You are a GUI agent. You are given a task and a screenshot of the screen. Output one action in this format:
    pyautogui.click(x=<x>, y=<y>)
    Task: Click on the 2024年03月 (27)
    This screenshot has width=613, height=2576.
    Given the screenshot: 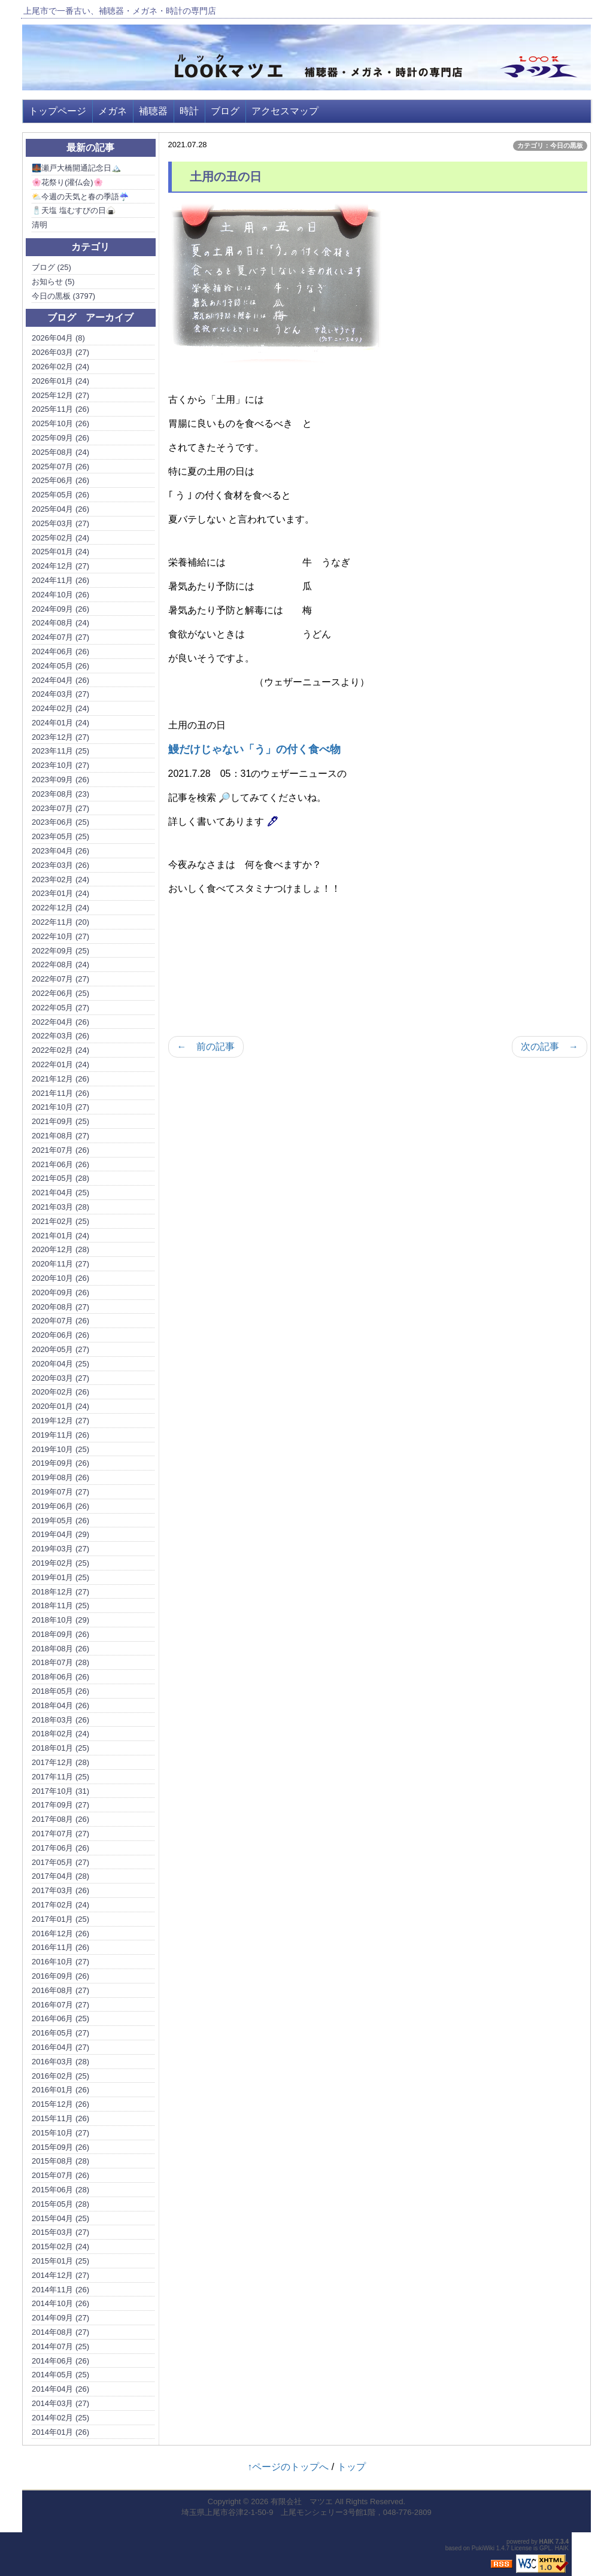 What is the action you would take?
    pyautogui.click(x=60, y=693)
    